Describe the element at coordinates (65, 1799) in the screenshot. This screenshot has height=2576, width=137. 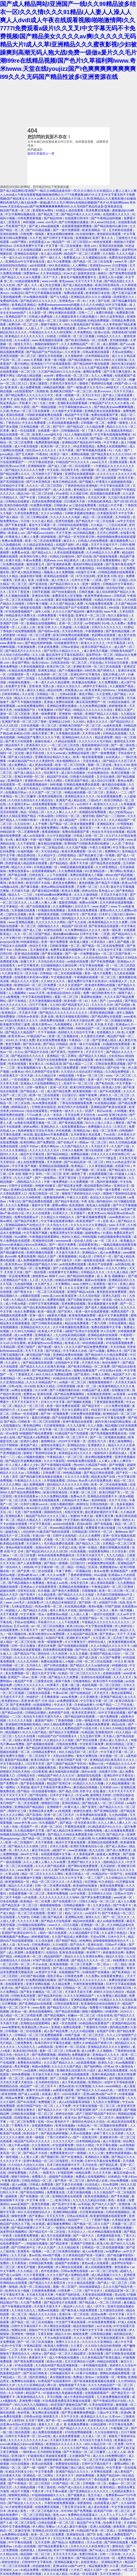
I see `国产成人一区二区三区免费看` at that location.